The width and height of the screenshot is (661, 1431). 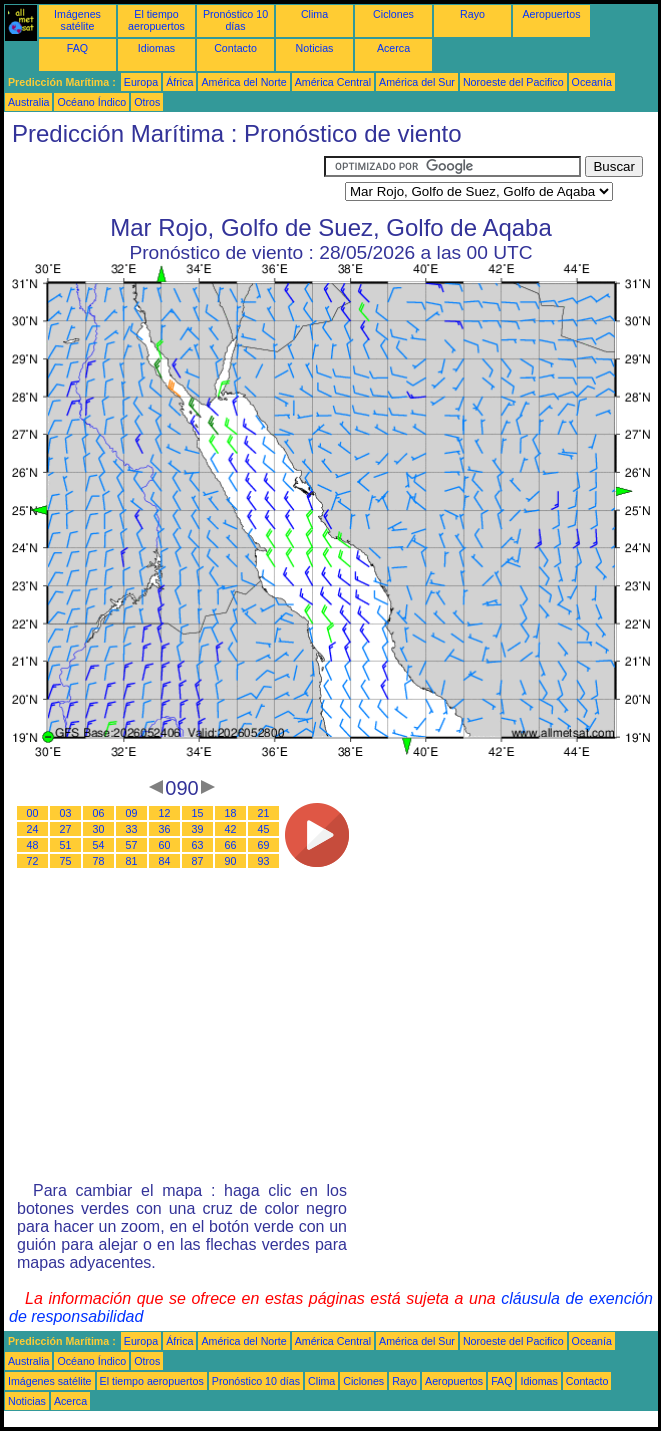 I want to click on Océano Índico, so click(x=91, y=102).